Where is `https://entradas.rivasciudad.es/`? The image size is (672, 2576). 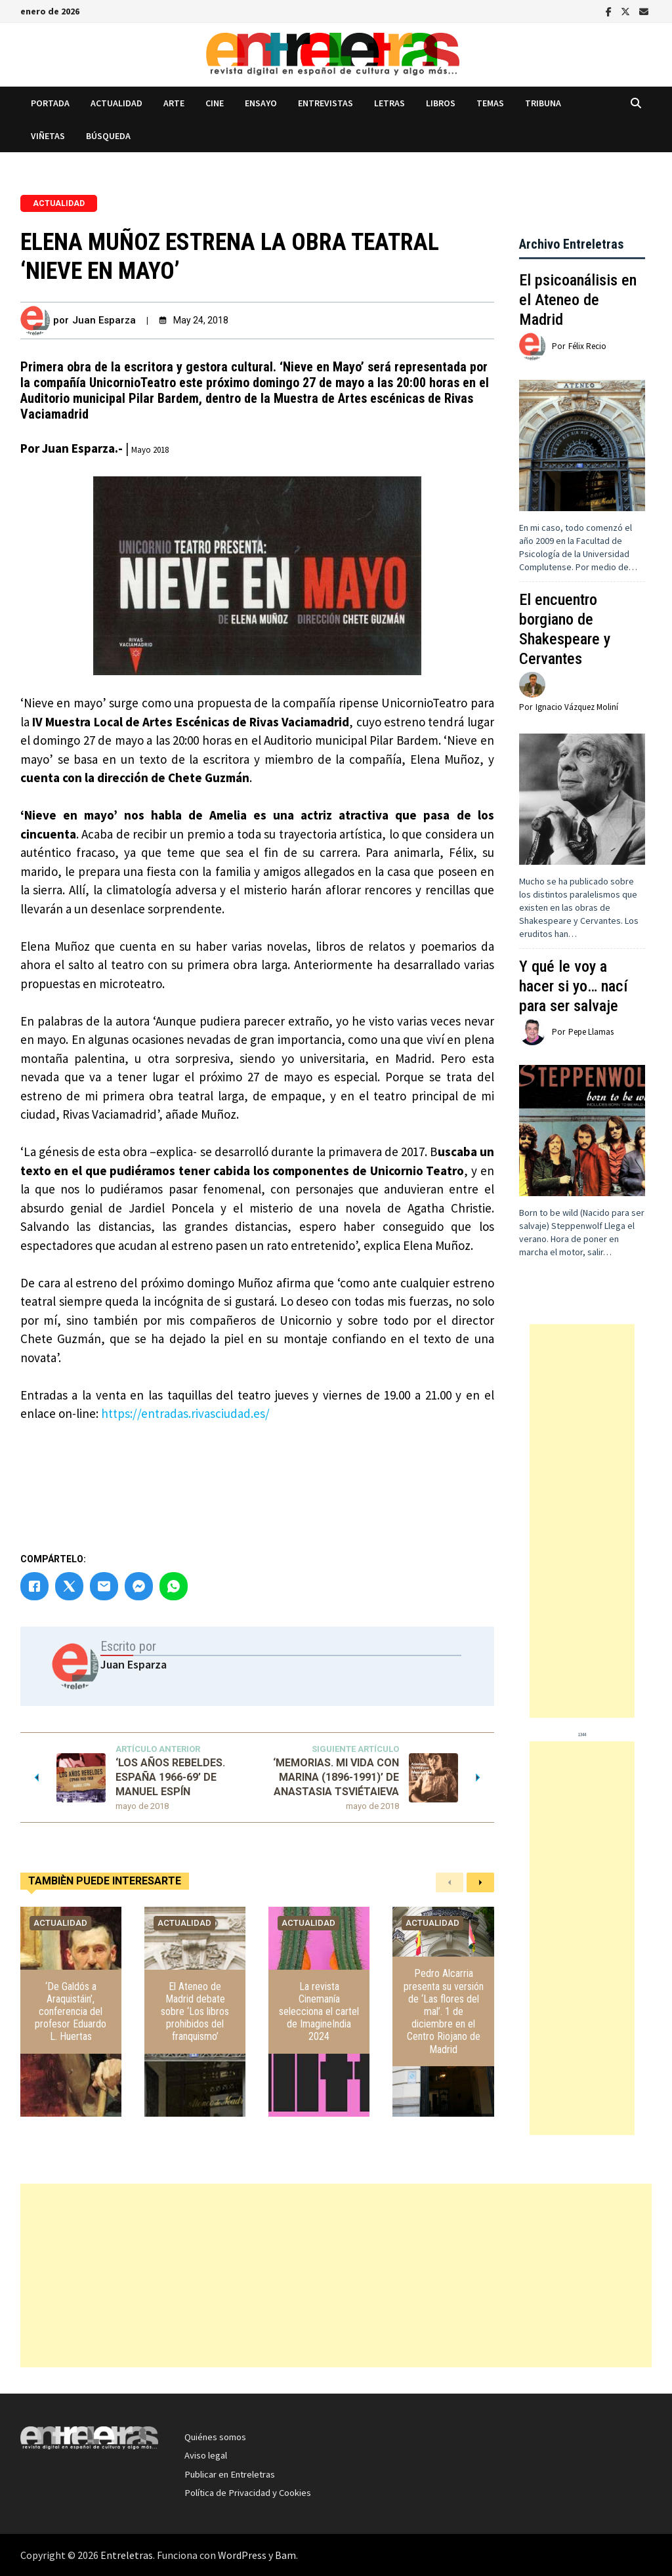 https://entradas.rivasciudad.es/ is located at coordinates (185, 1413).